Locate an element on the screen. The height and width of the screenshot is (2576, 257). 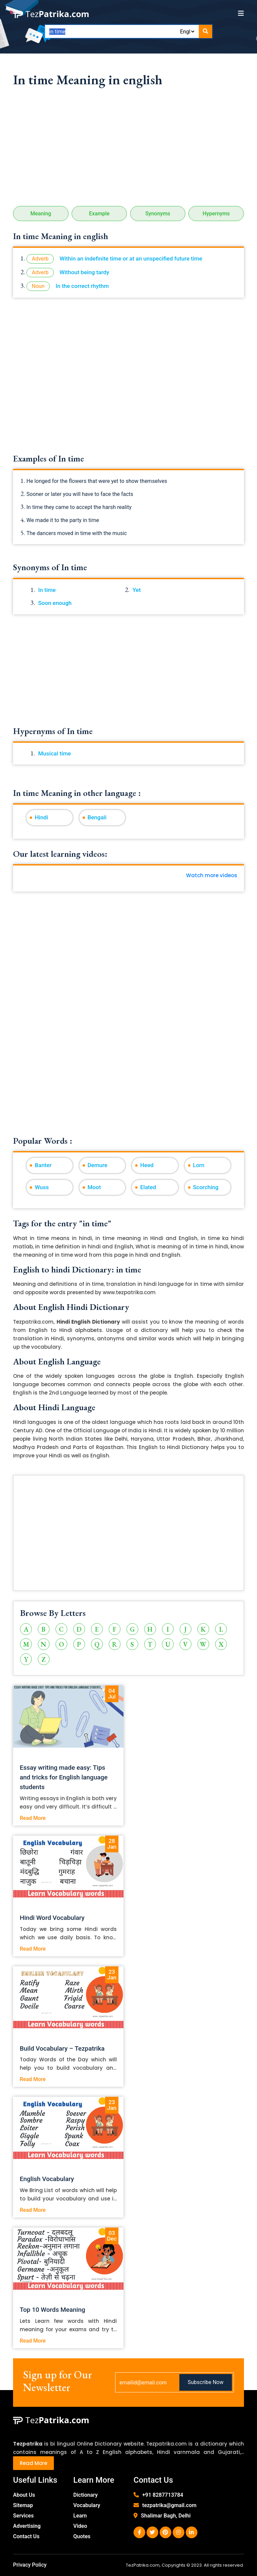
Lorn is located at coordinates (198, 1165).